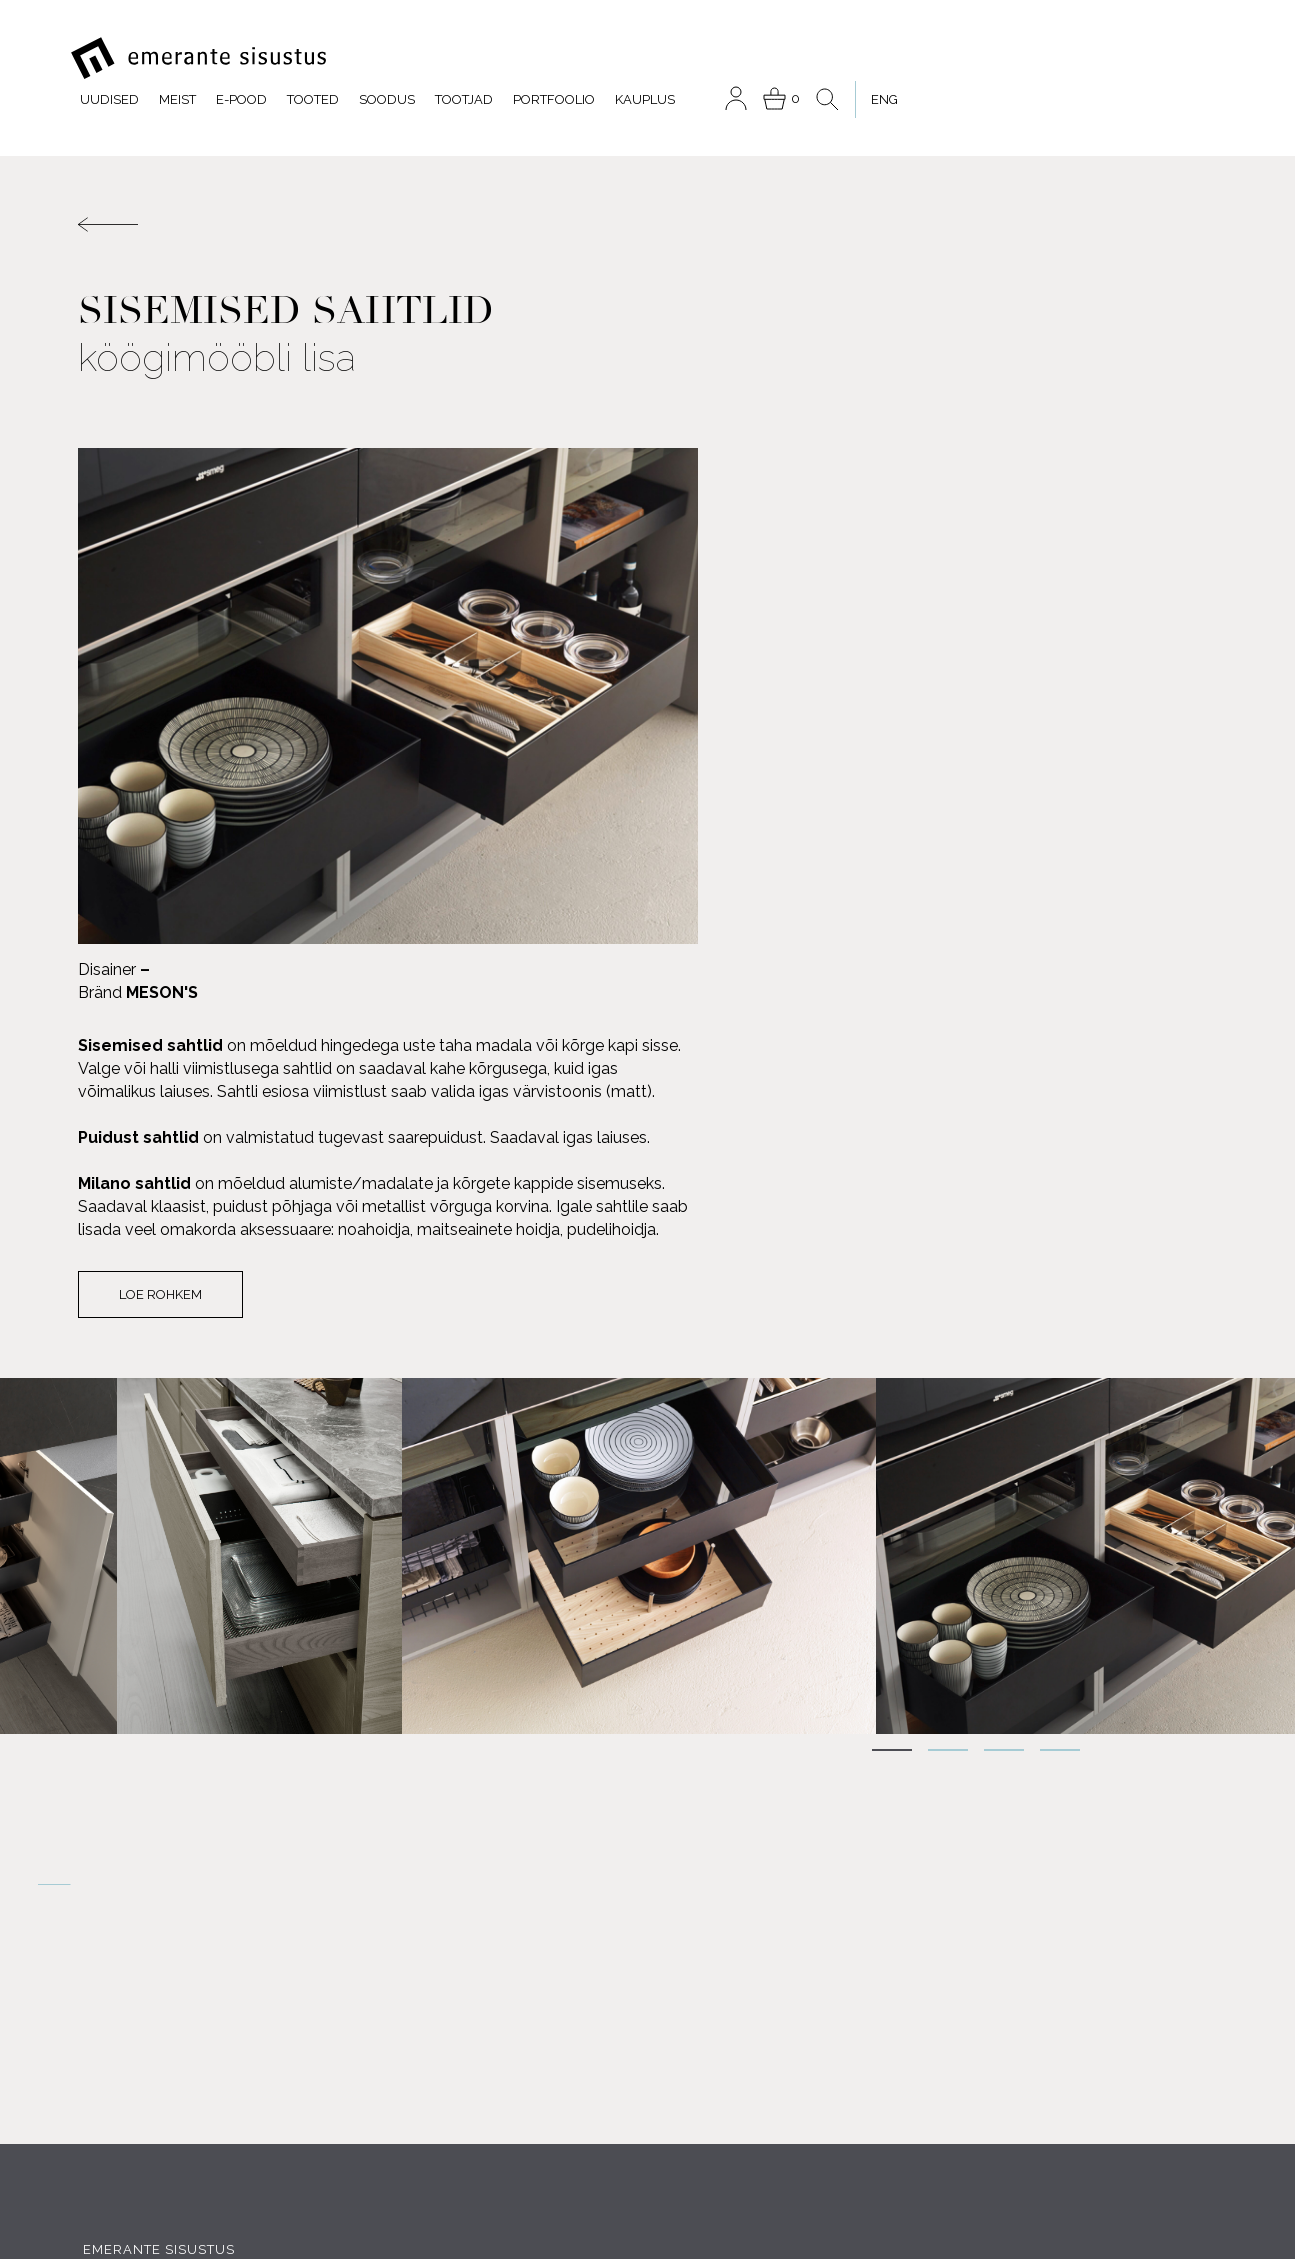 The height and width of the screenshot is (2259, 1295). What do you see at coordinates (613, 58) in the screenshot?
I see `Tooted` at bounding box center [613, 58].